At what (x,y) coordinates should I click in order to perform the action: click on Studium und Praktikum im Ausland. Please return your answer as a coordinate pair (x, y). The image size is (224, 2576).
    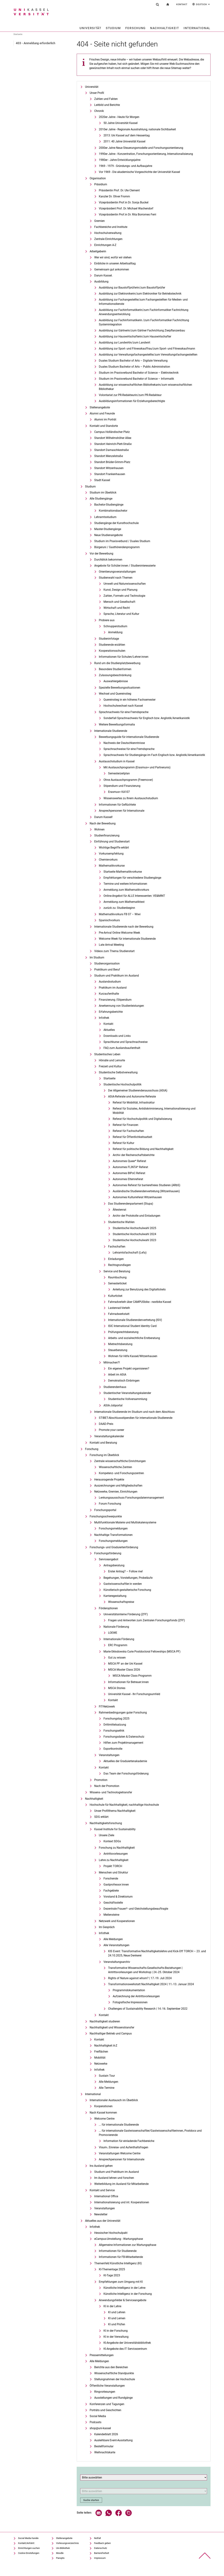
    Looking at the image, I should click on (116, 975).